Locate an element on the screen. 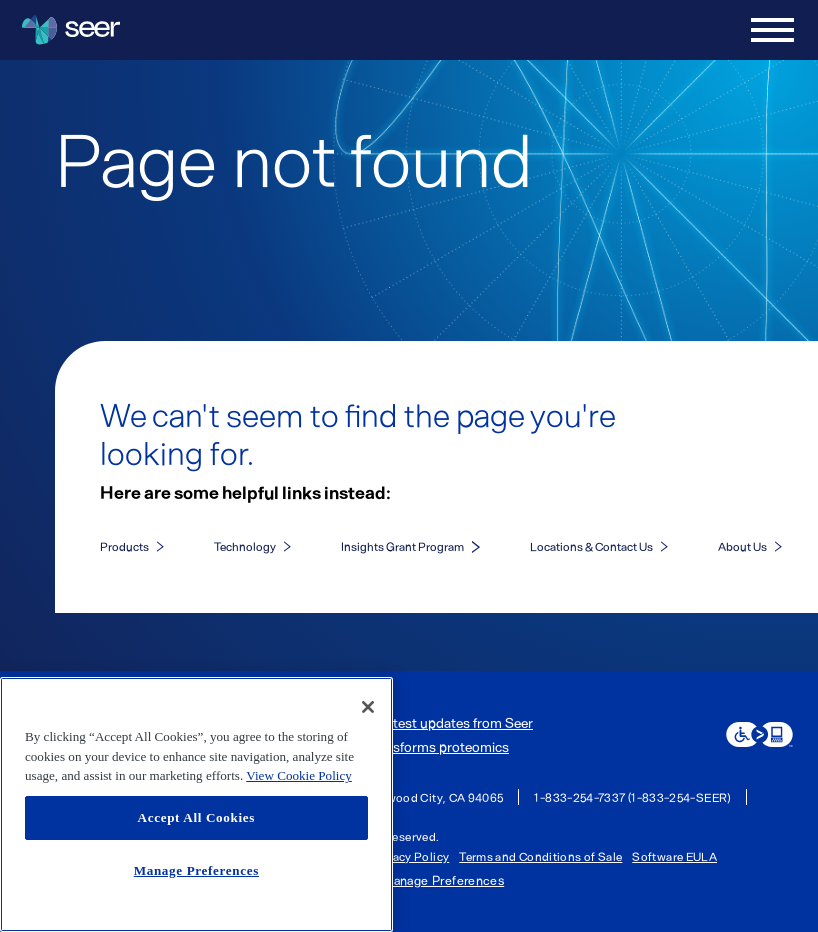 The height and width of the screenshot is (932, 818). [Seer Logo home page] is located at coordinates (71, 30).